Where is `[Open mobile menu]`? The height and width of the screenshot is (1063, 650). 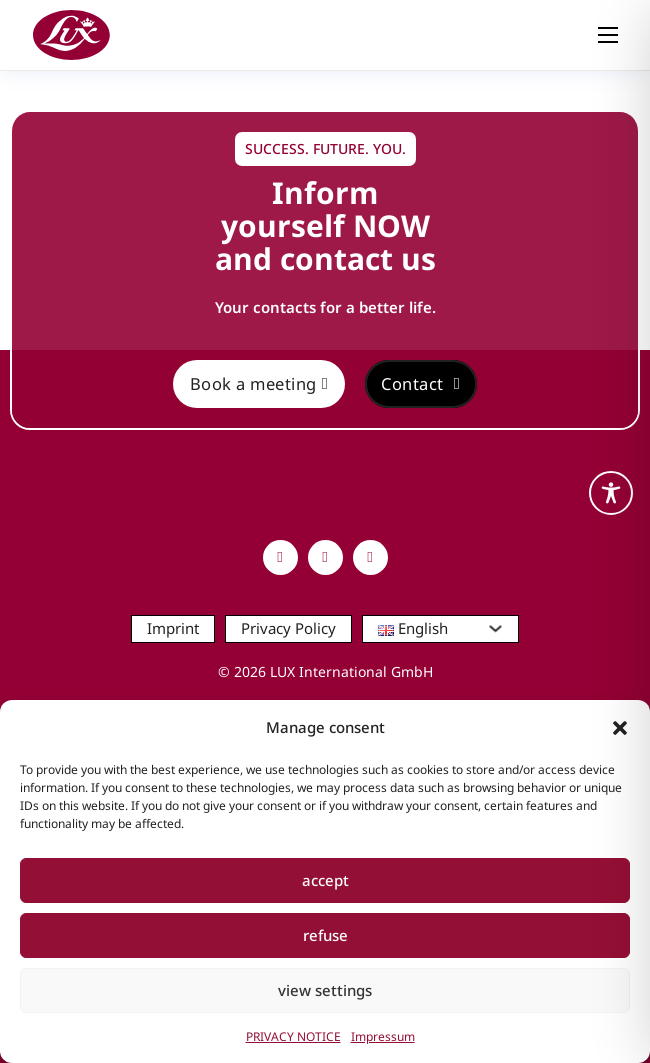 [Open mobile menu] is located at coordinates (608, 35).